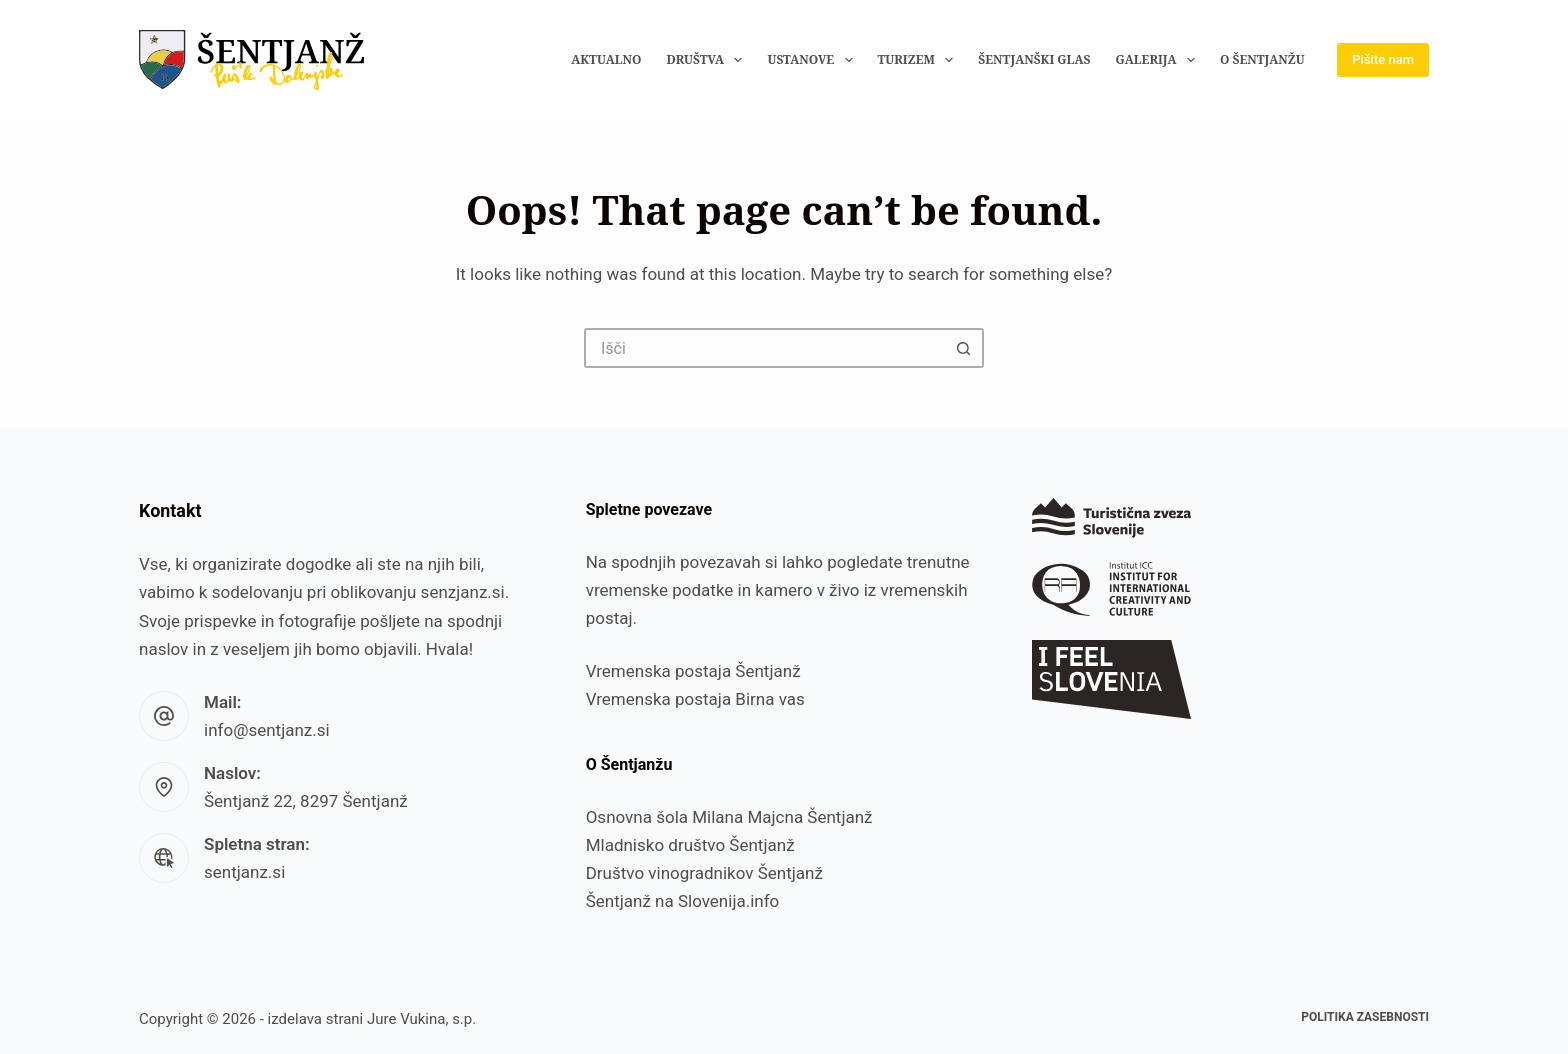 Image resolution: width=1568 pixels, height=1054 pixels. What do you see at coordinates (695, 699) in the screenshot?
I see `Vremenska postaja Birna vas` at bounding box center [695, 699].